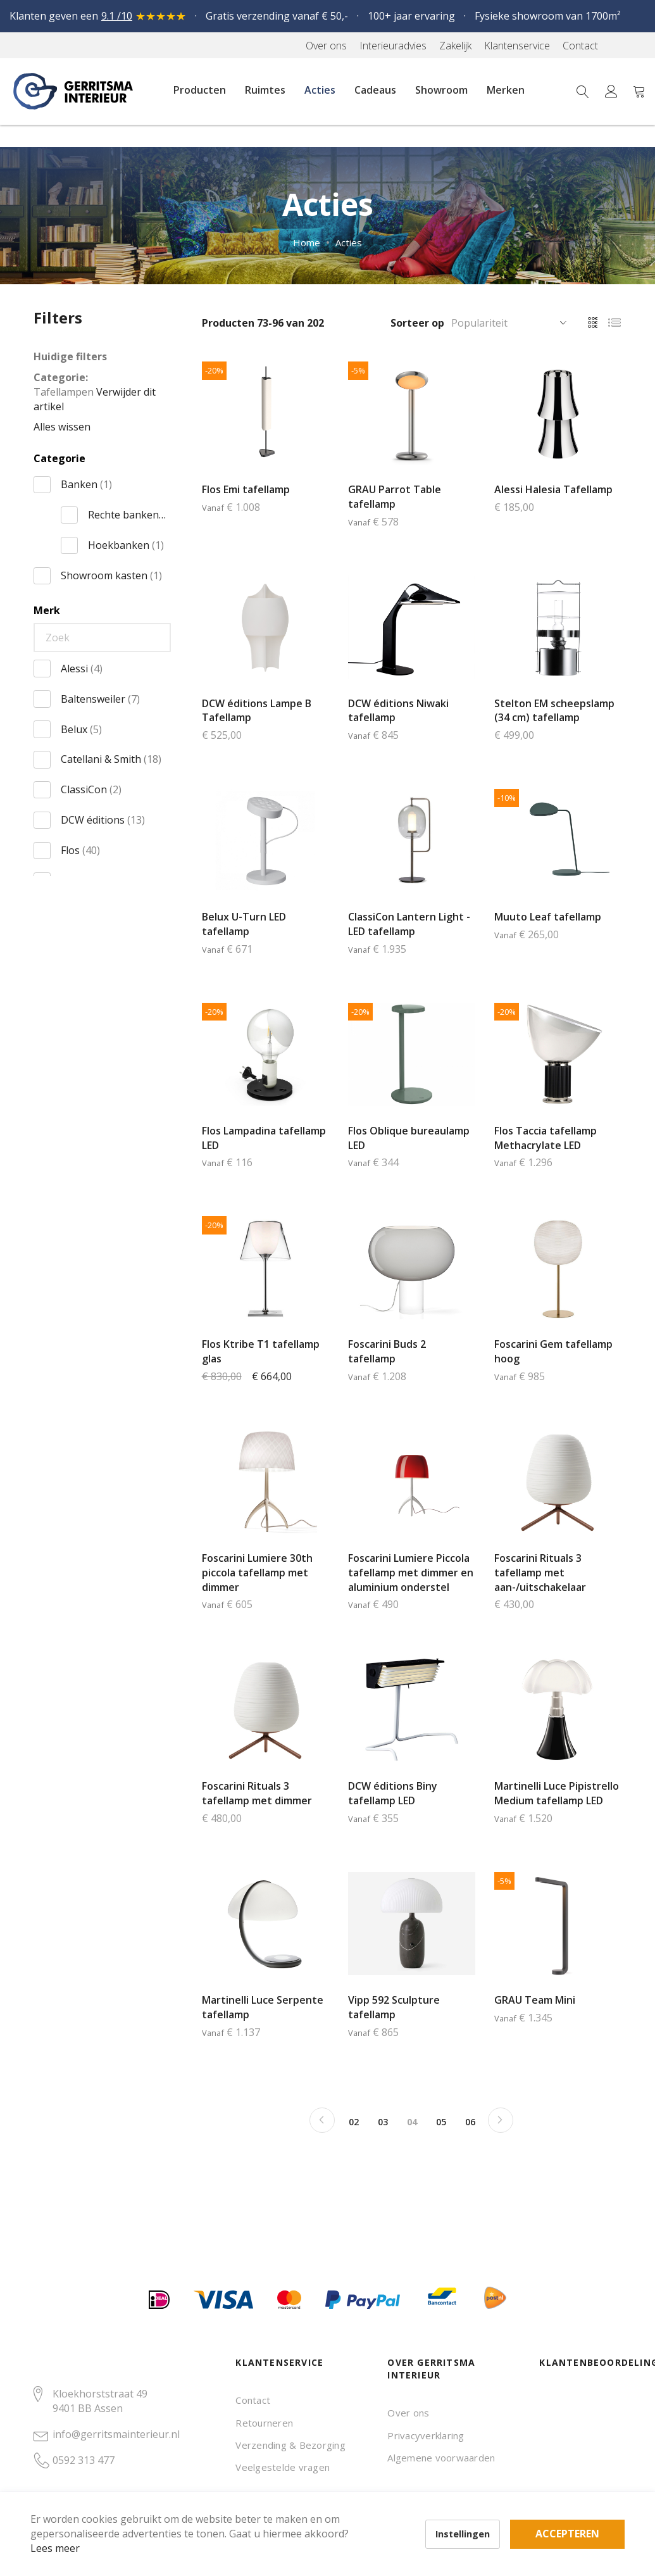 The image size is (655, 2576). I want to click on Flos Taccia tafellamp Methacrylate LED, so click(545, 1138).